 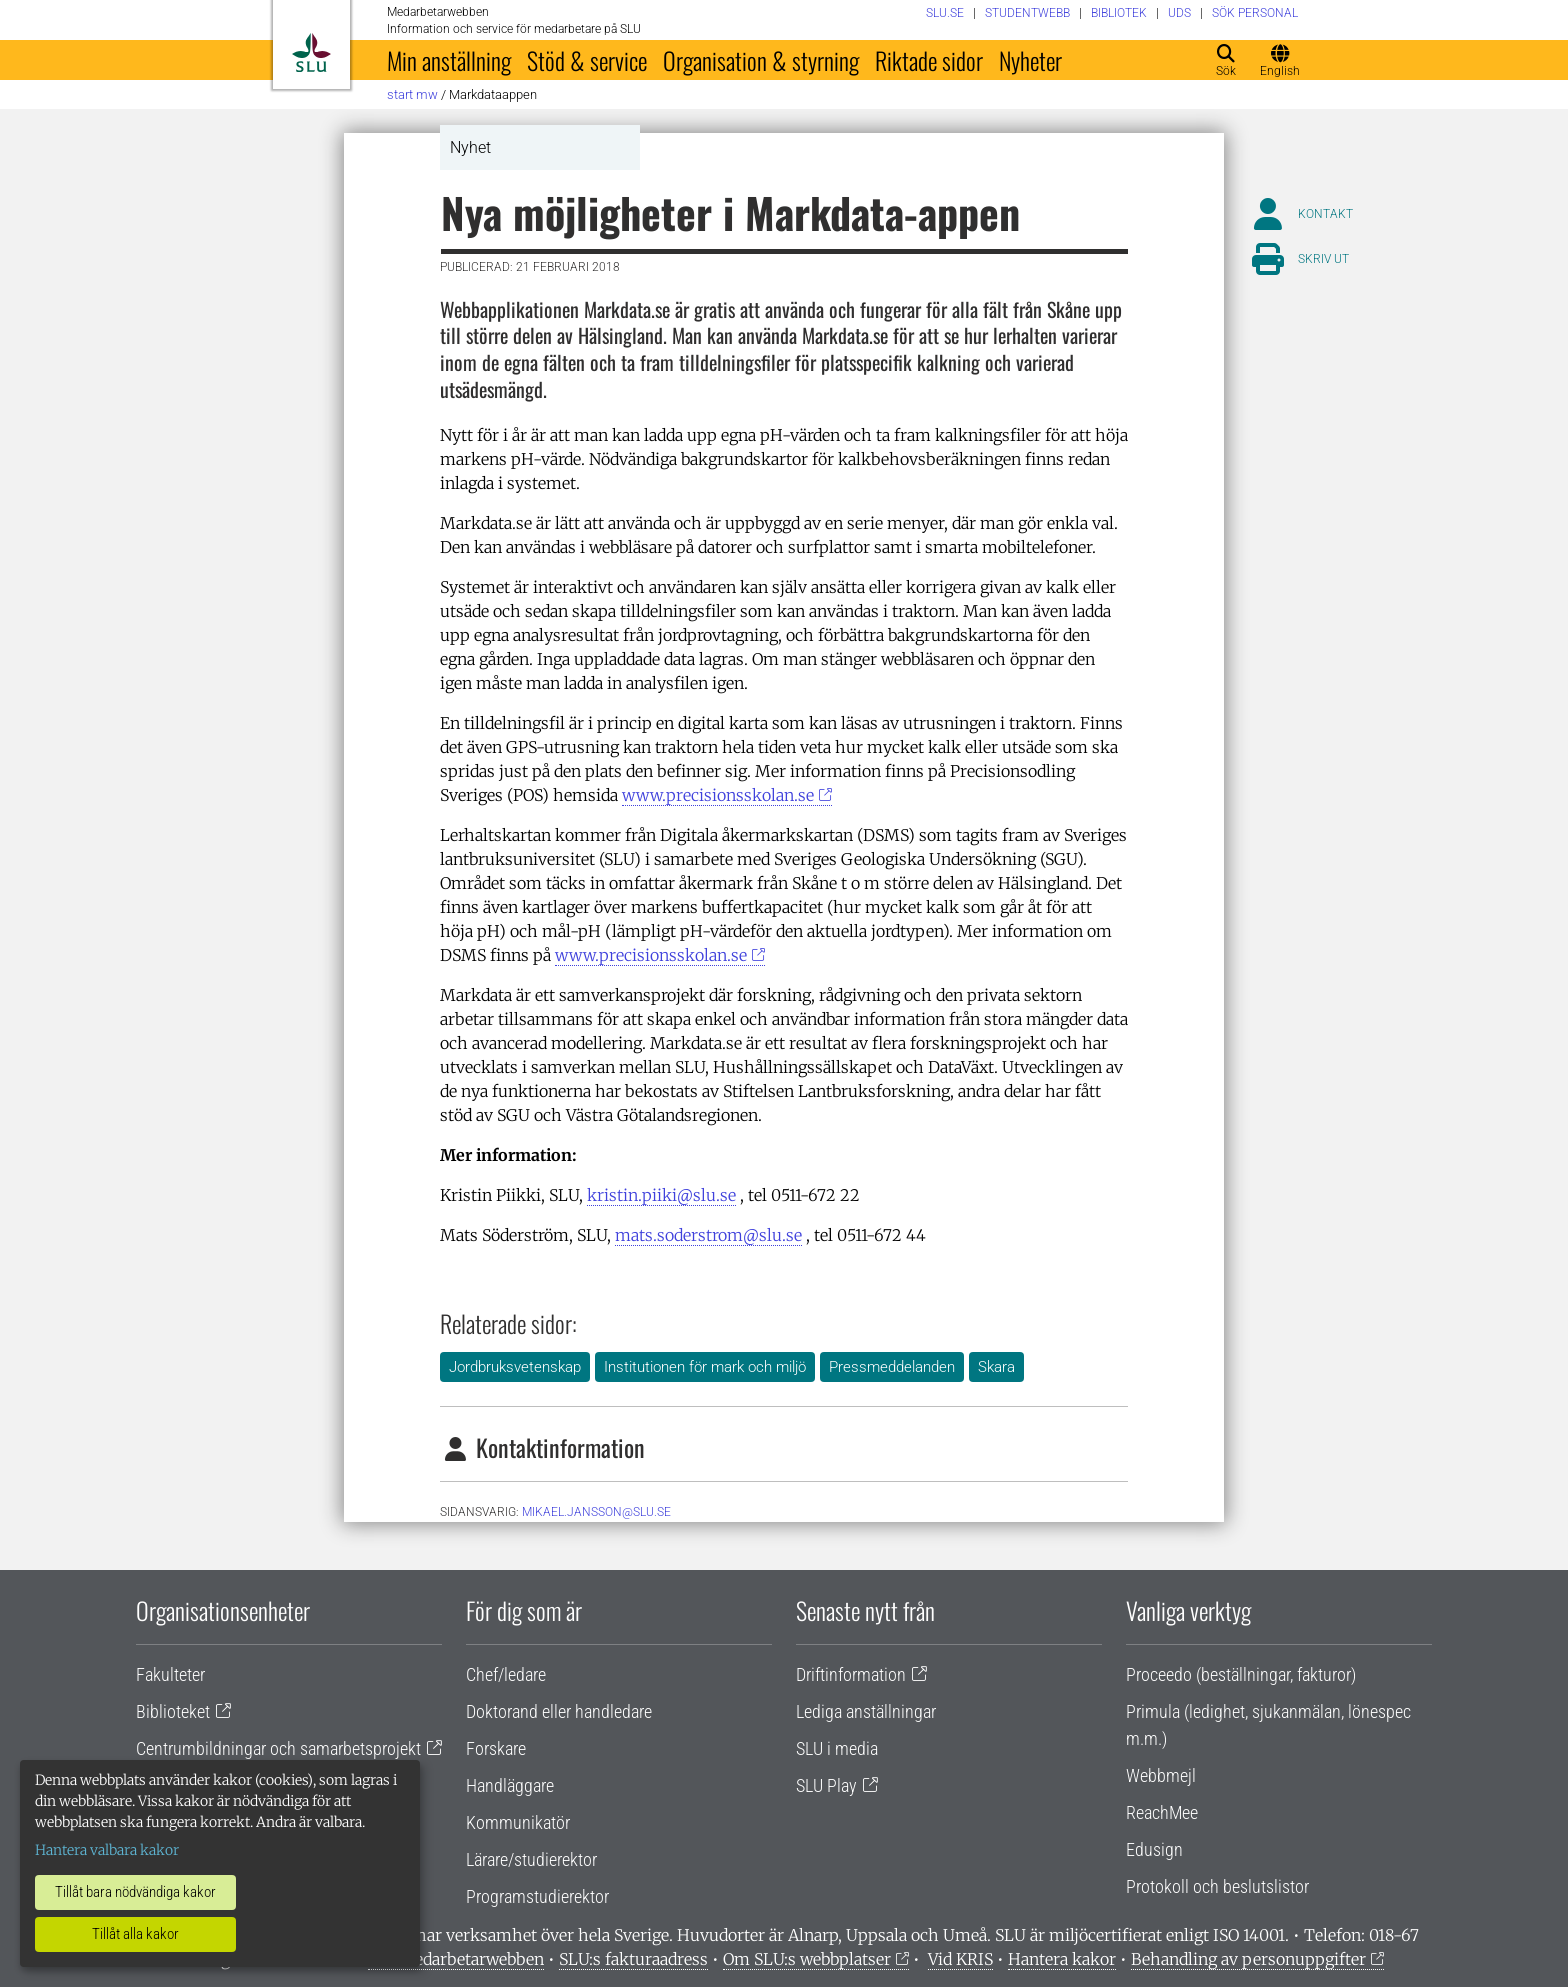 I want to click on Webbmejl, so click(x=1161, y=1775).